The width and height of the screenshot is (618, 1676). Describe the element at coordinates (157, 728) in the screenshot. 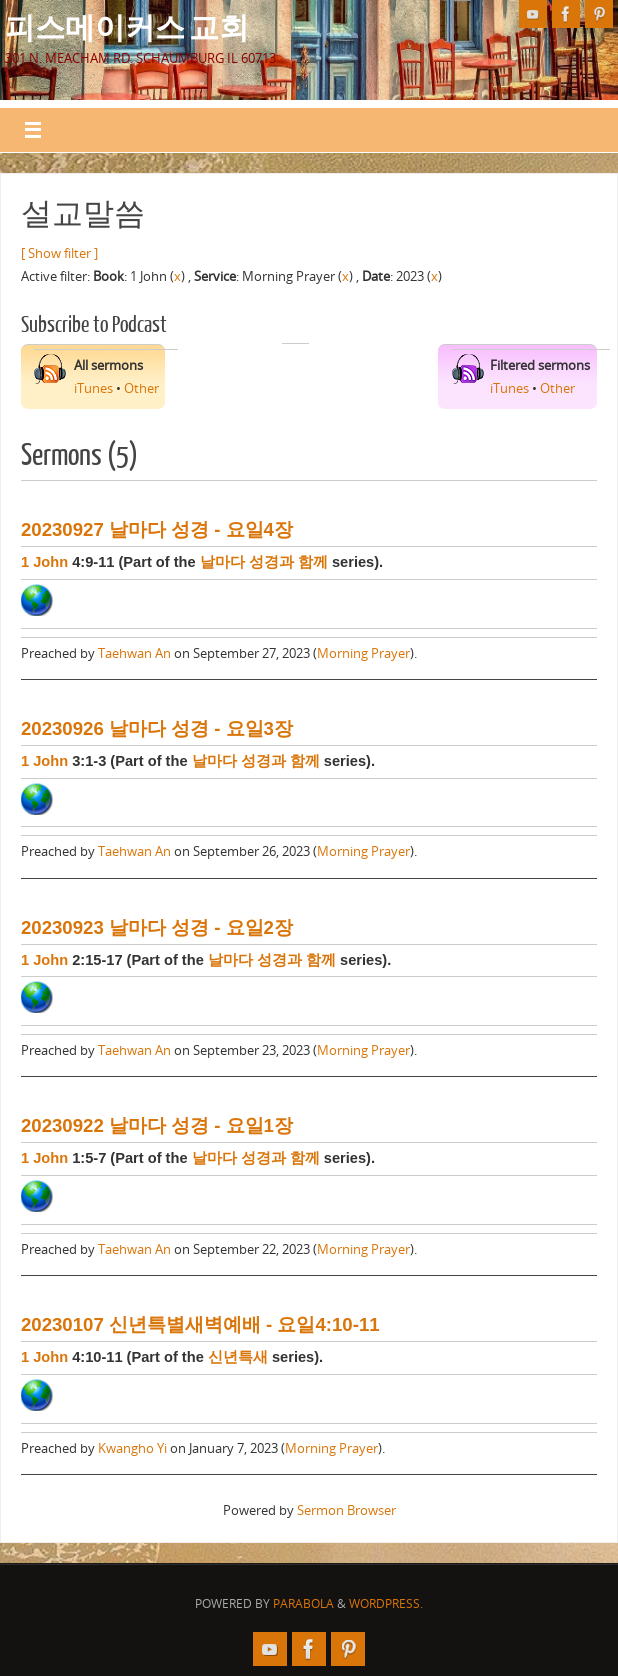

I see `20230926 날마다 성경 - 요일3장` at that location.